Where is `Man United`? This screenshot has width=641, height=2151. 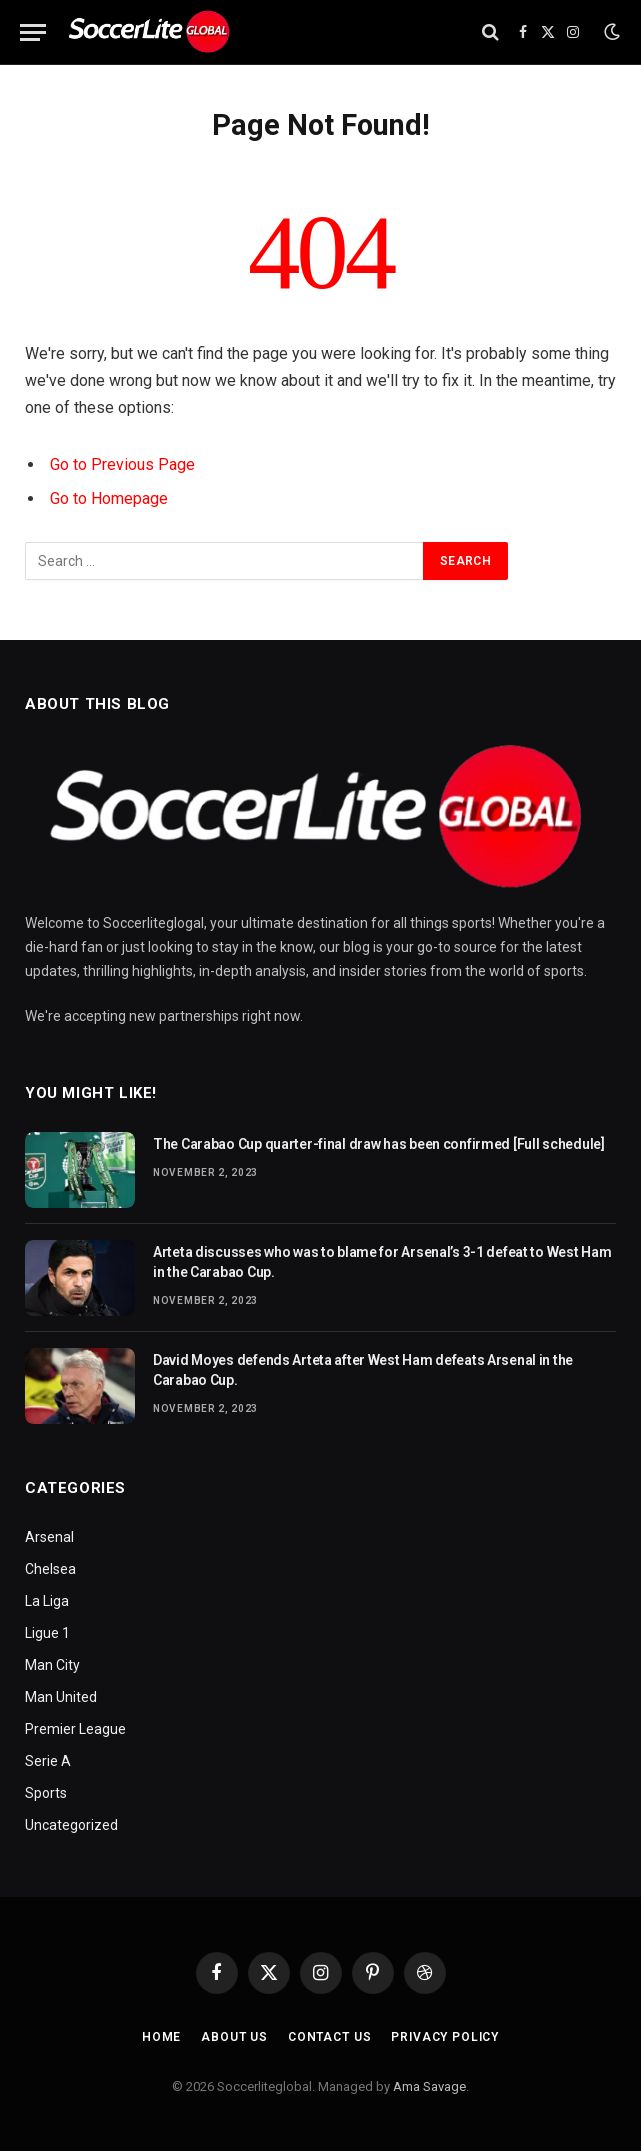
Man United is located at coordinates (61, 1697).